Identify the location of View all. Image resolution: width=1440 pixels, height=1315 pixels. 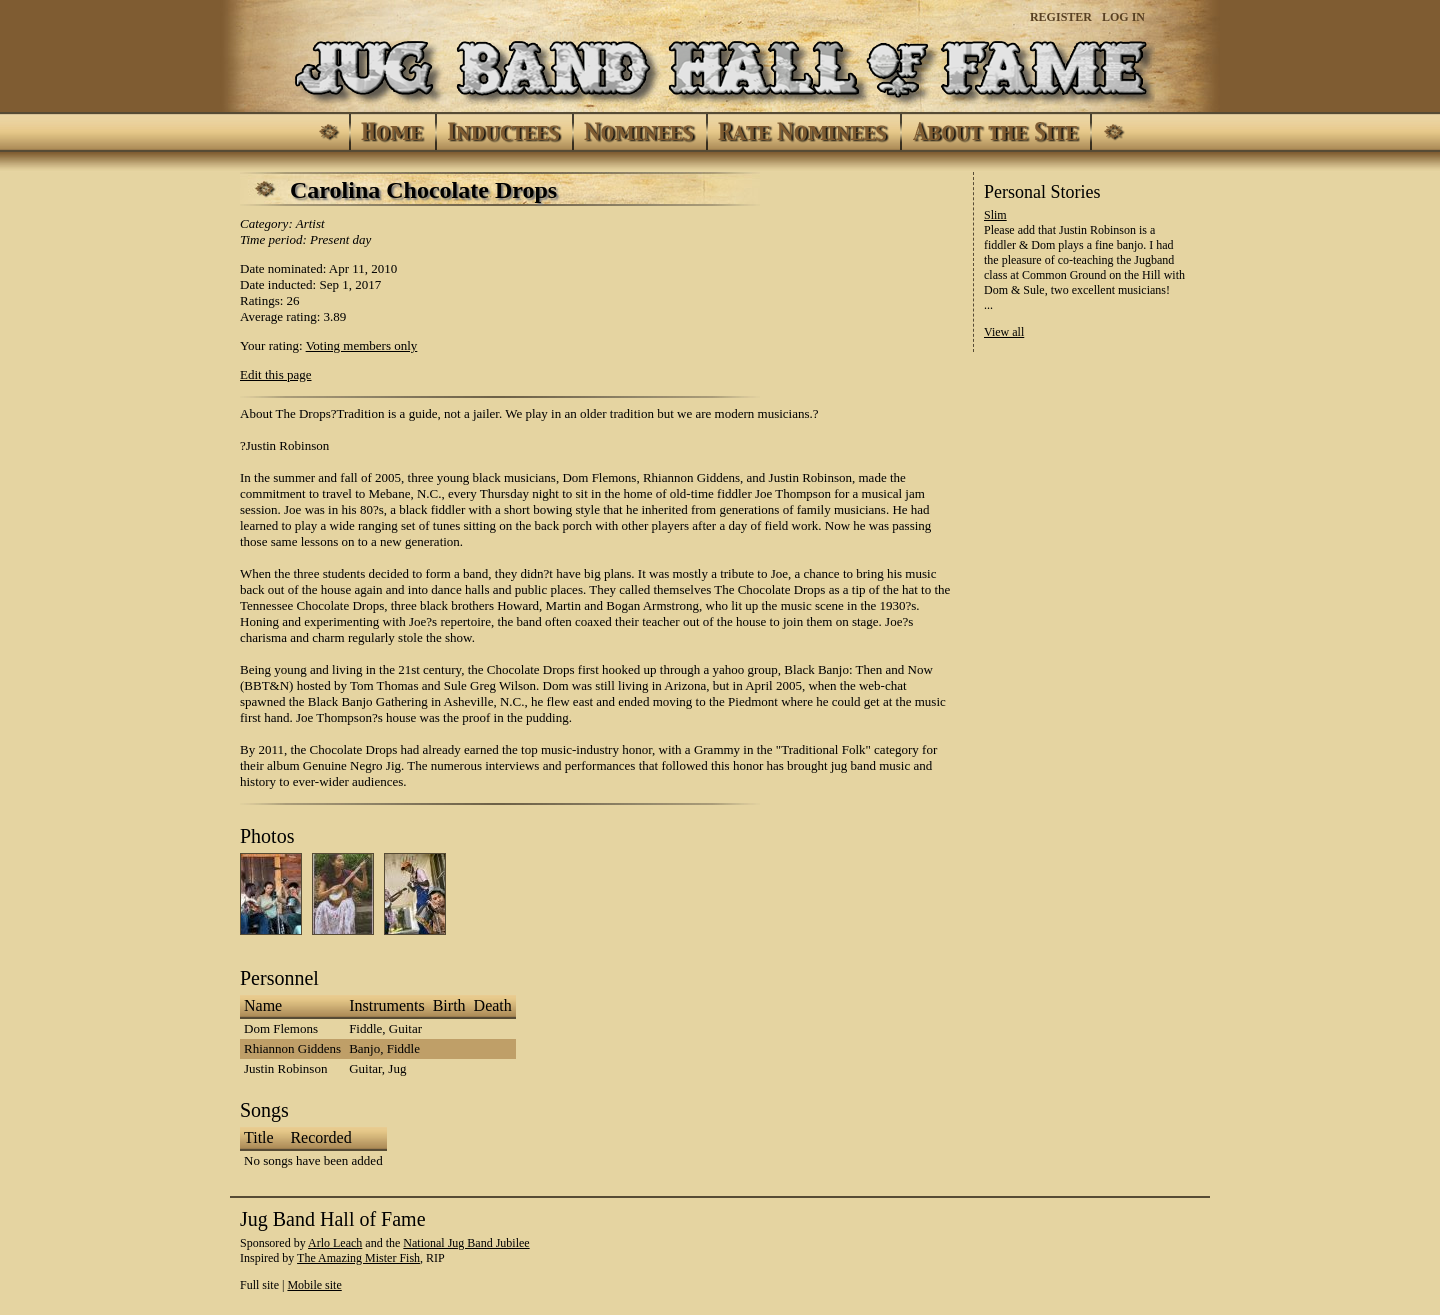
(1004, 332).